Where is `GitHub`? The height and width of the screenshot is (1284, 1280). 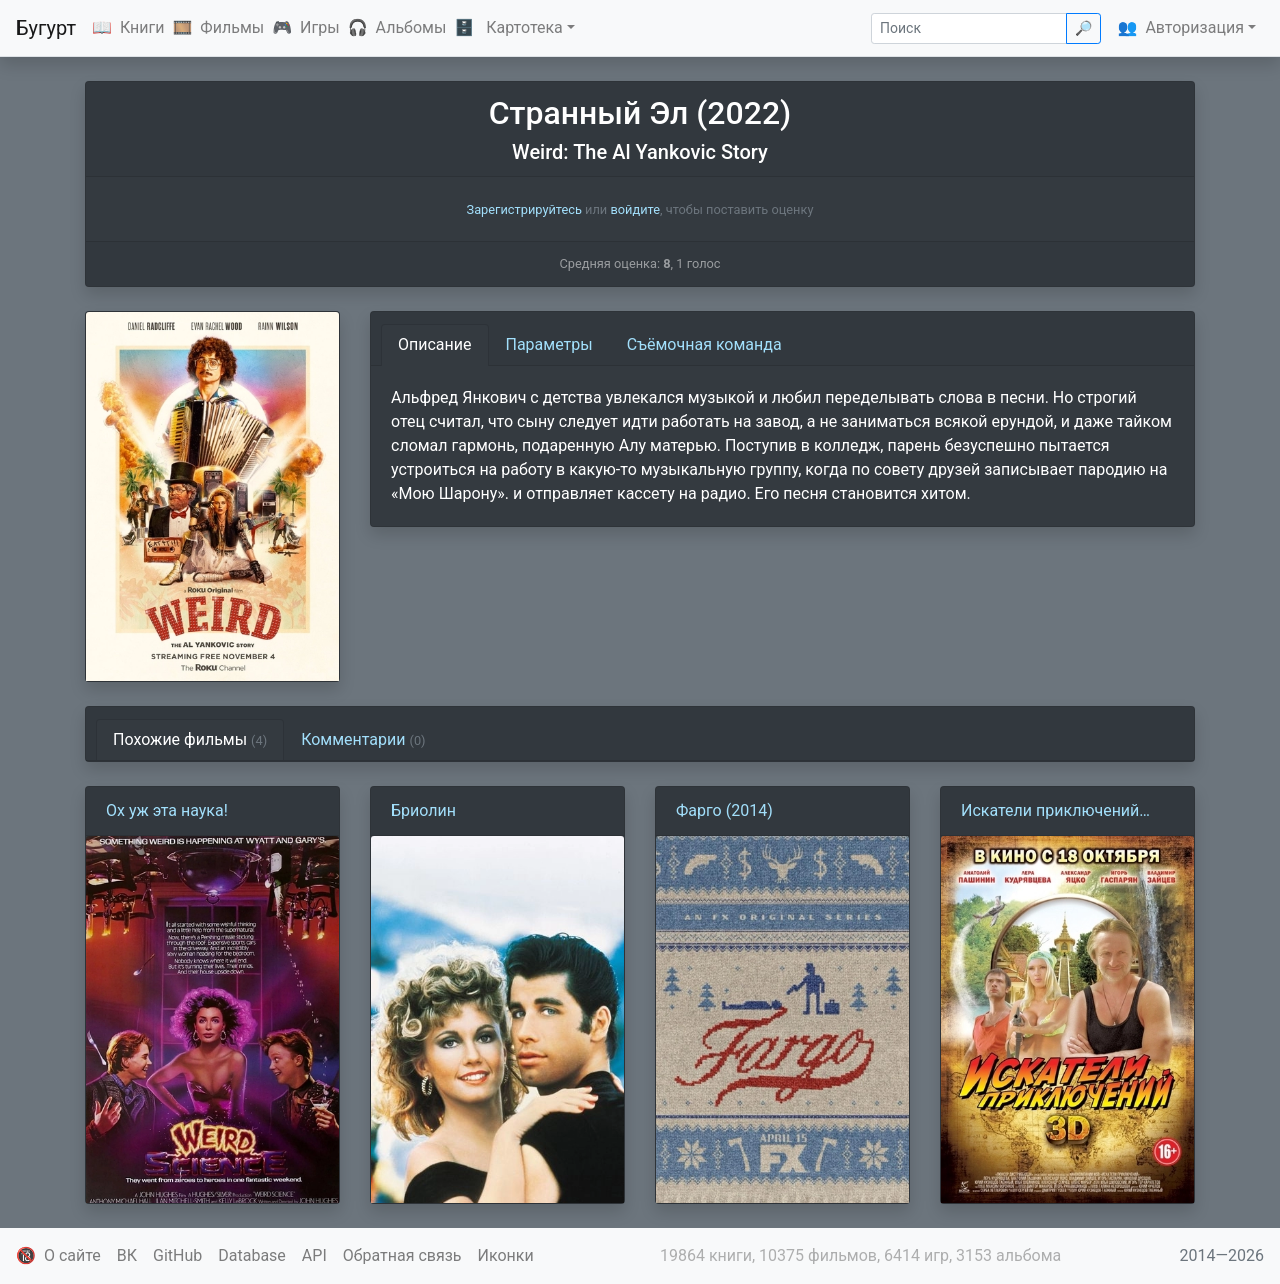
GitHub is located at coordinates (177, 1255).